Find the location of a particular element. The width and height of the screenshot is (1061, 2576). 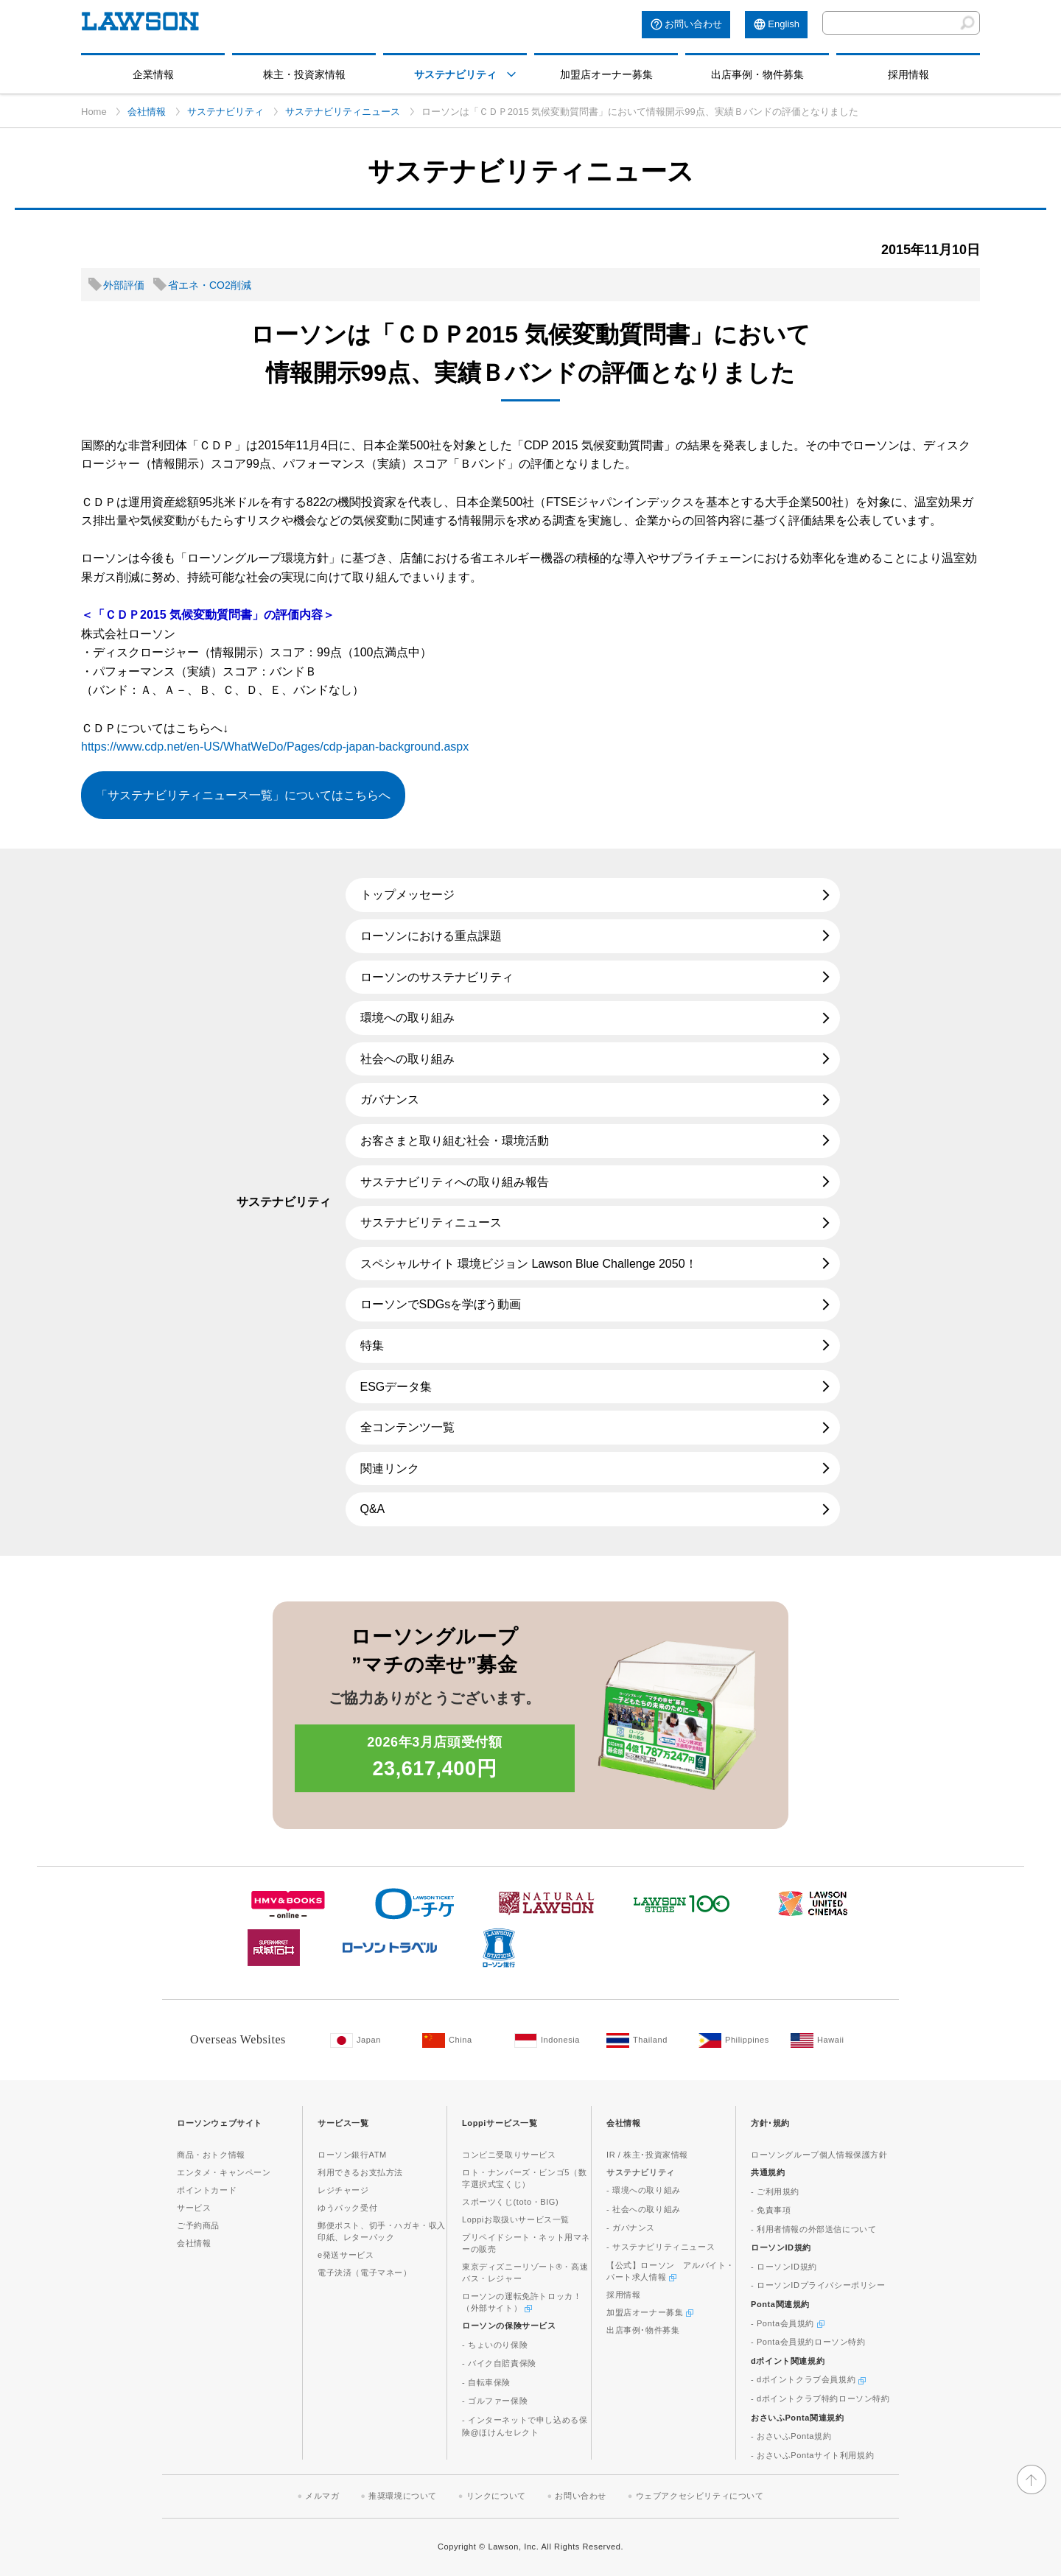

サービス is located at coordinates (194, 2207).